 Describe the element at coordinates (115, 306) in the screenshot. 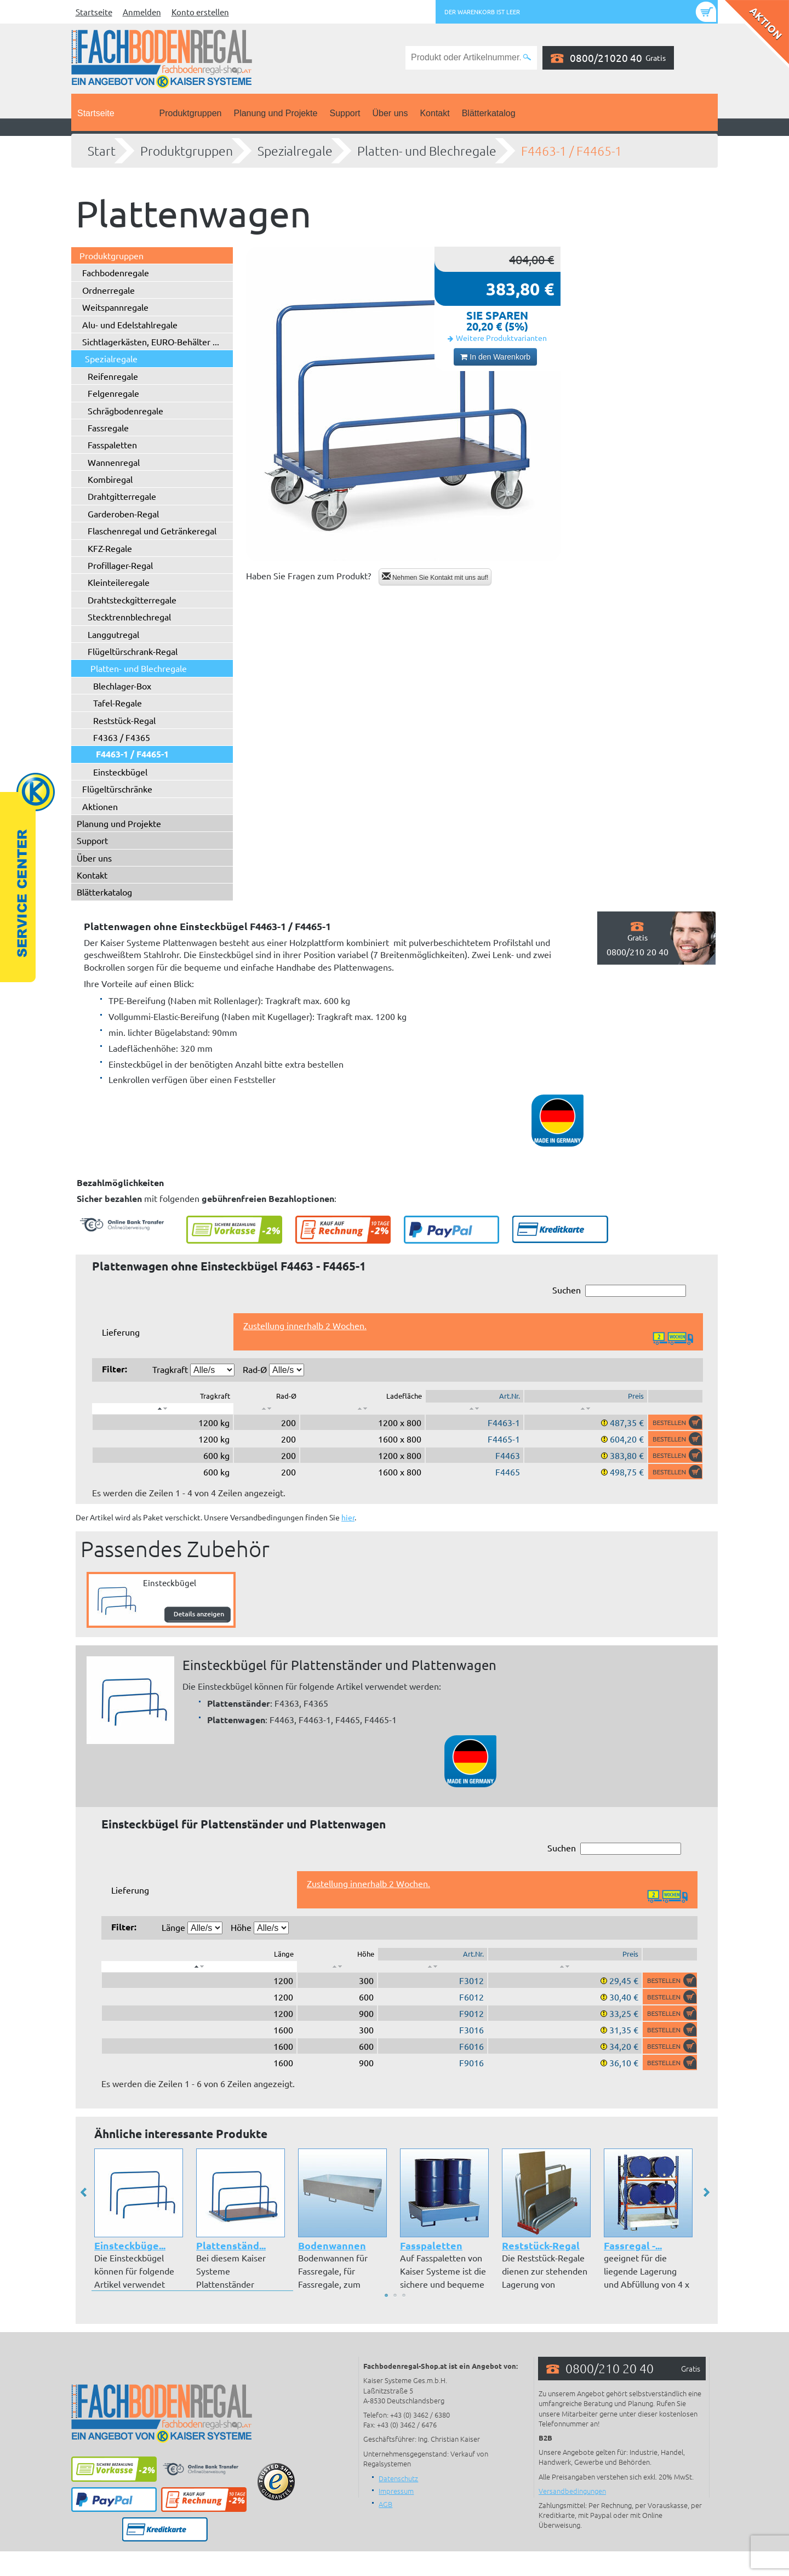

I see `Weitspannregale` at that location.